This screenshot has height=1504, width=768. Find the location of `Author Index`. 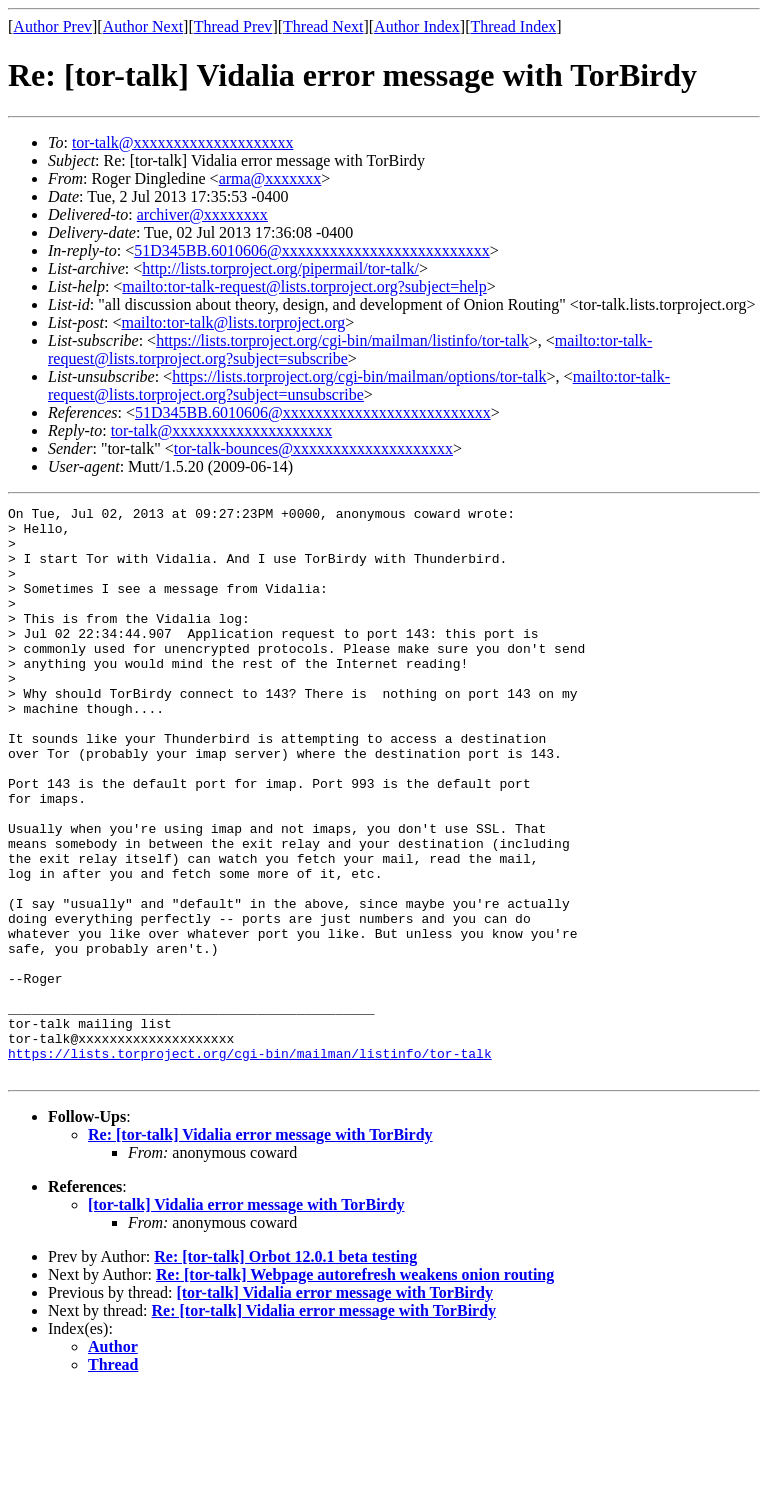

Author Index is located at coordinates (417, 26).